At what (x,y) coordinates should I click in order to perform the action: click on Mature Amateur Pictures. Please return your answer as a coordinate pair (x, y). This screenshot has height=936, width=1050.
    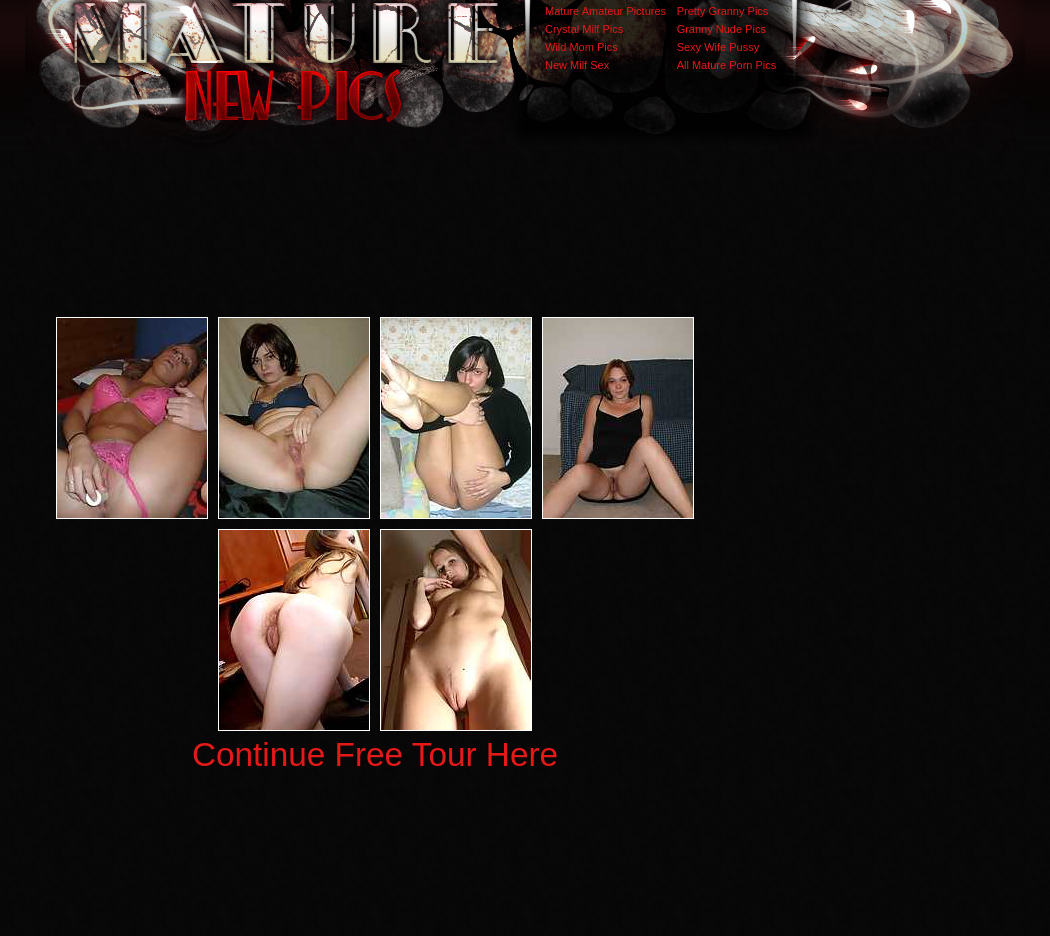
    Looking at the image, I should click on (605, 11).